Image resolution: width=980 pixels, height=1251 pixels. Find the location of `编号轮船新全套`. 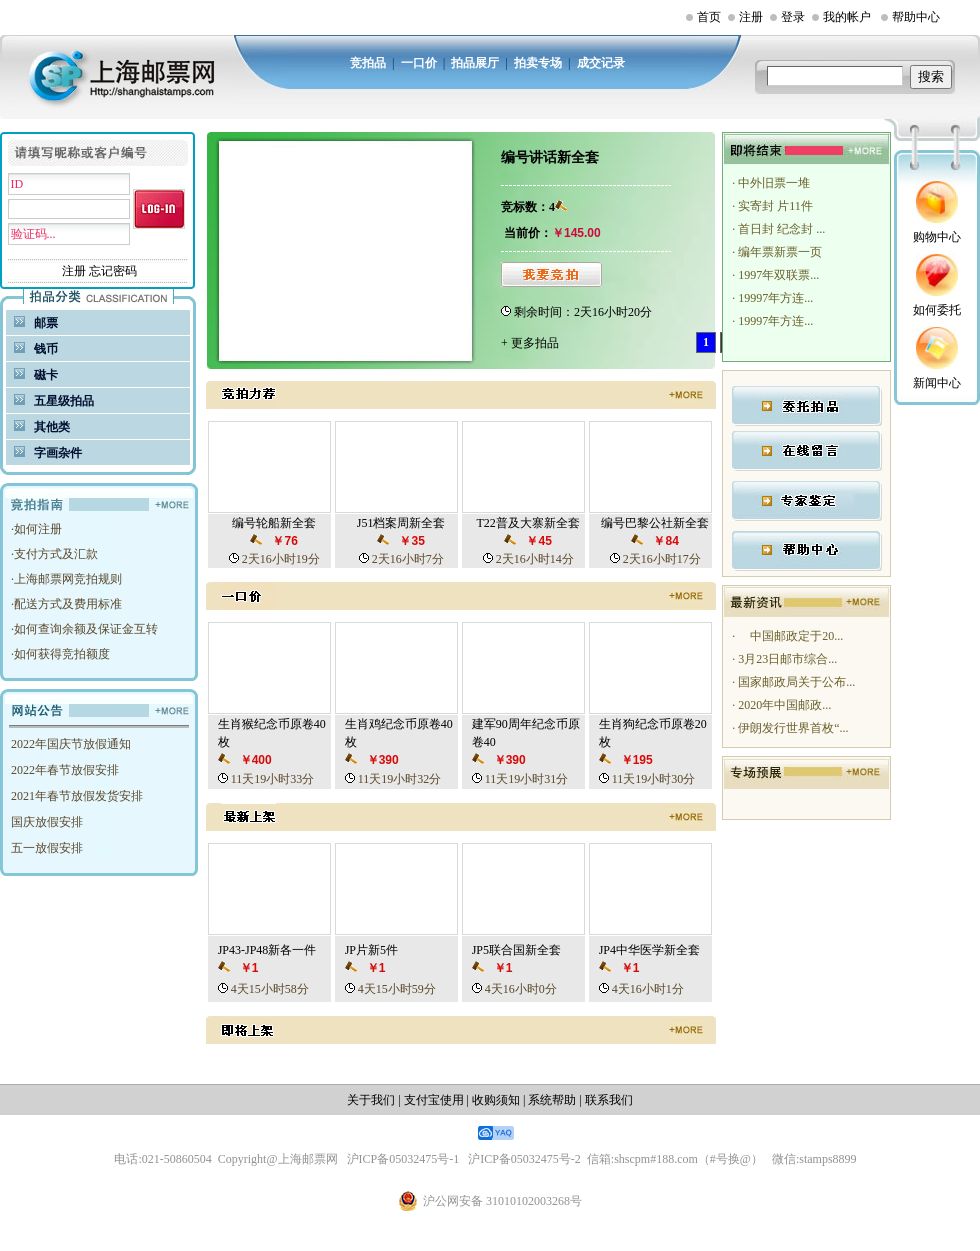

编号轮船新全套 is located at coordinates (274, 523).